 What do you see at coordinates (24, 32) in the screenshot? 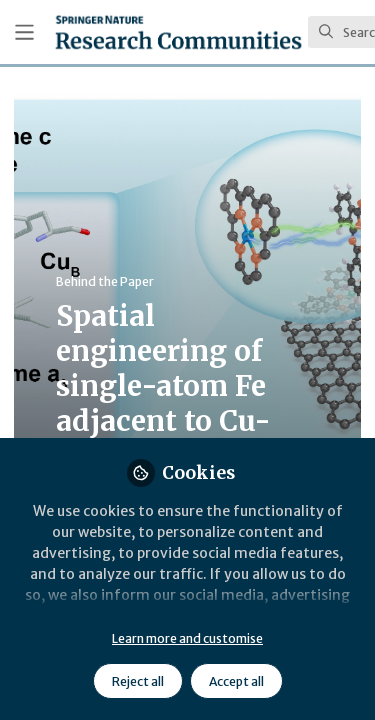
I see `[Toggle universal sidebar]` at bounding box center [24, 32].